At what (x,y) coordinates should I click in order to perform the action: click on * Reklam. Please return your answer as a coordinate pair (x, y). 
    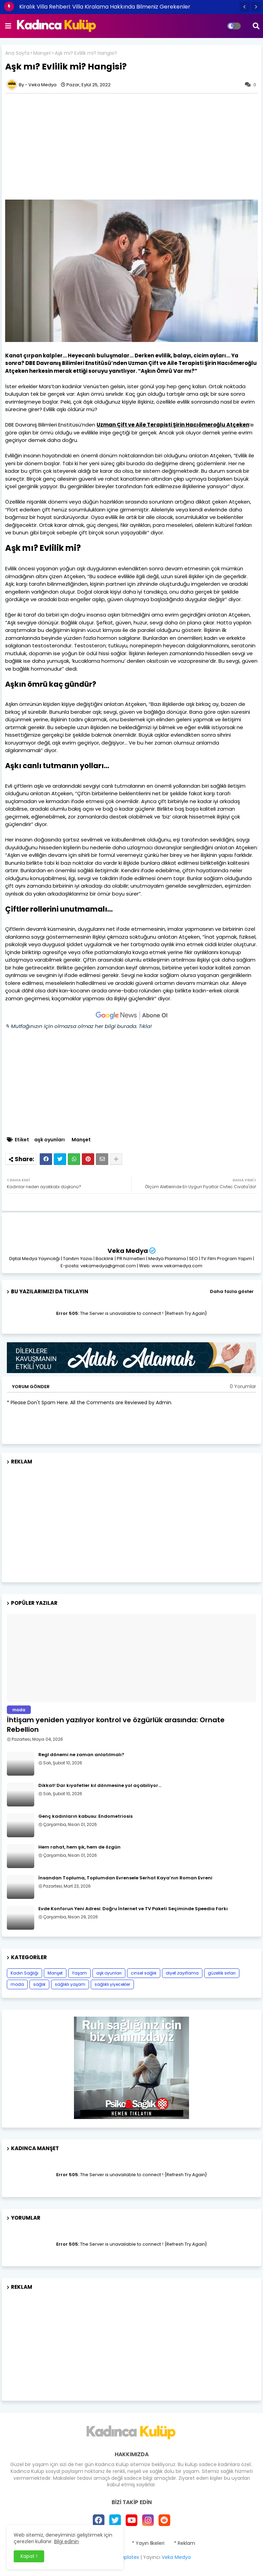
    Looking at the image, I should click on (184, 2543).